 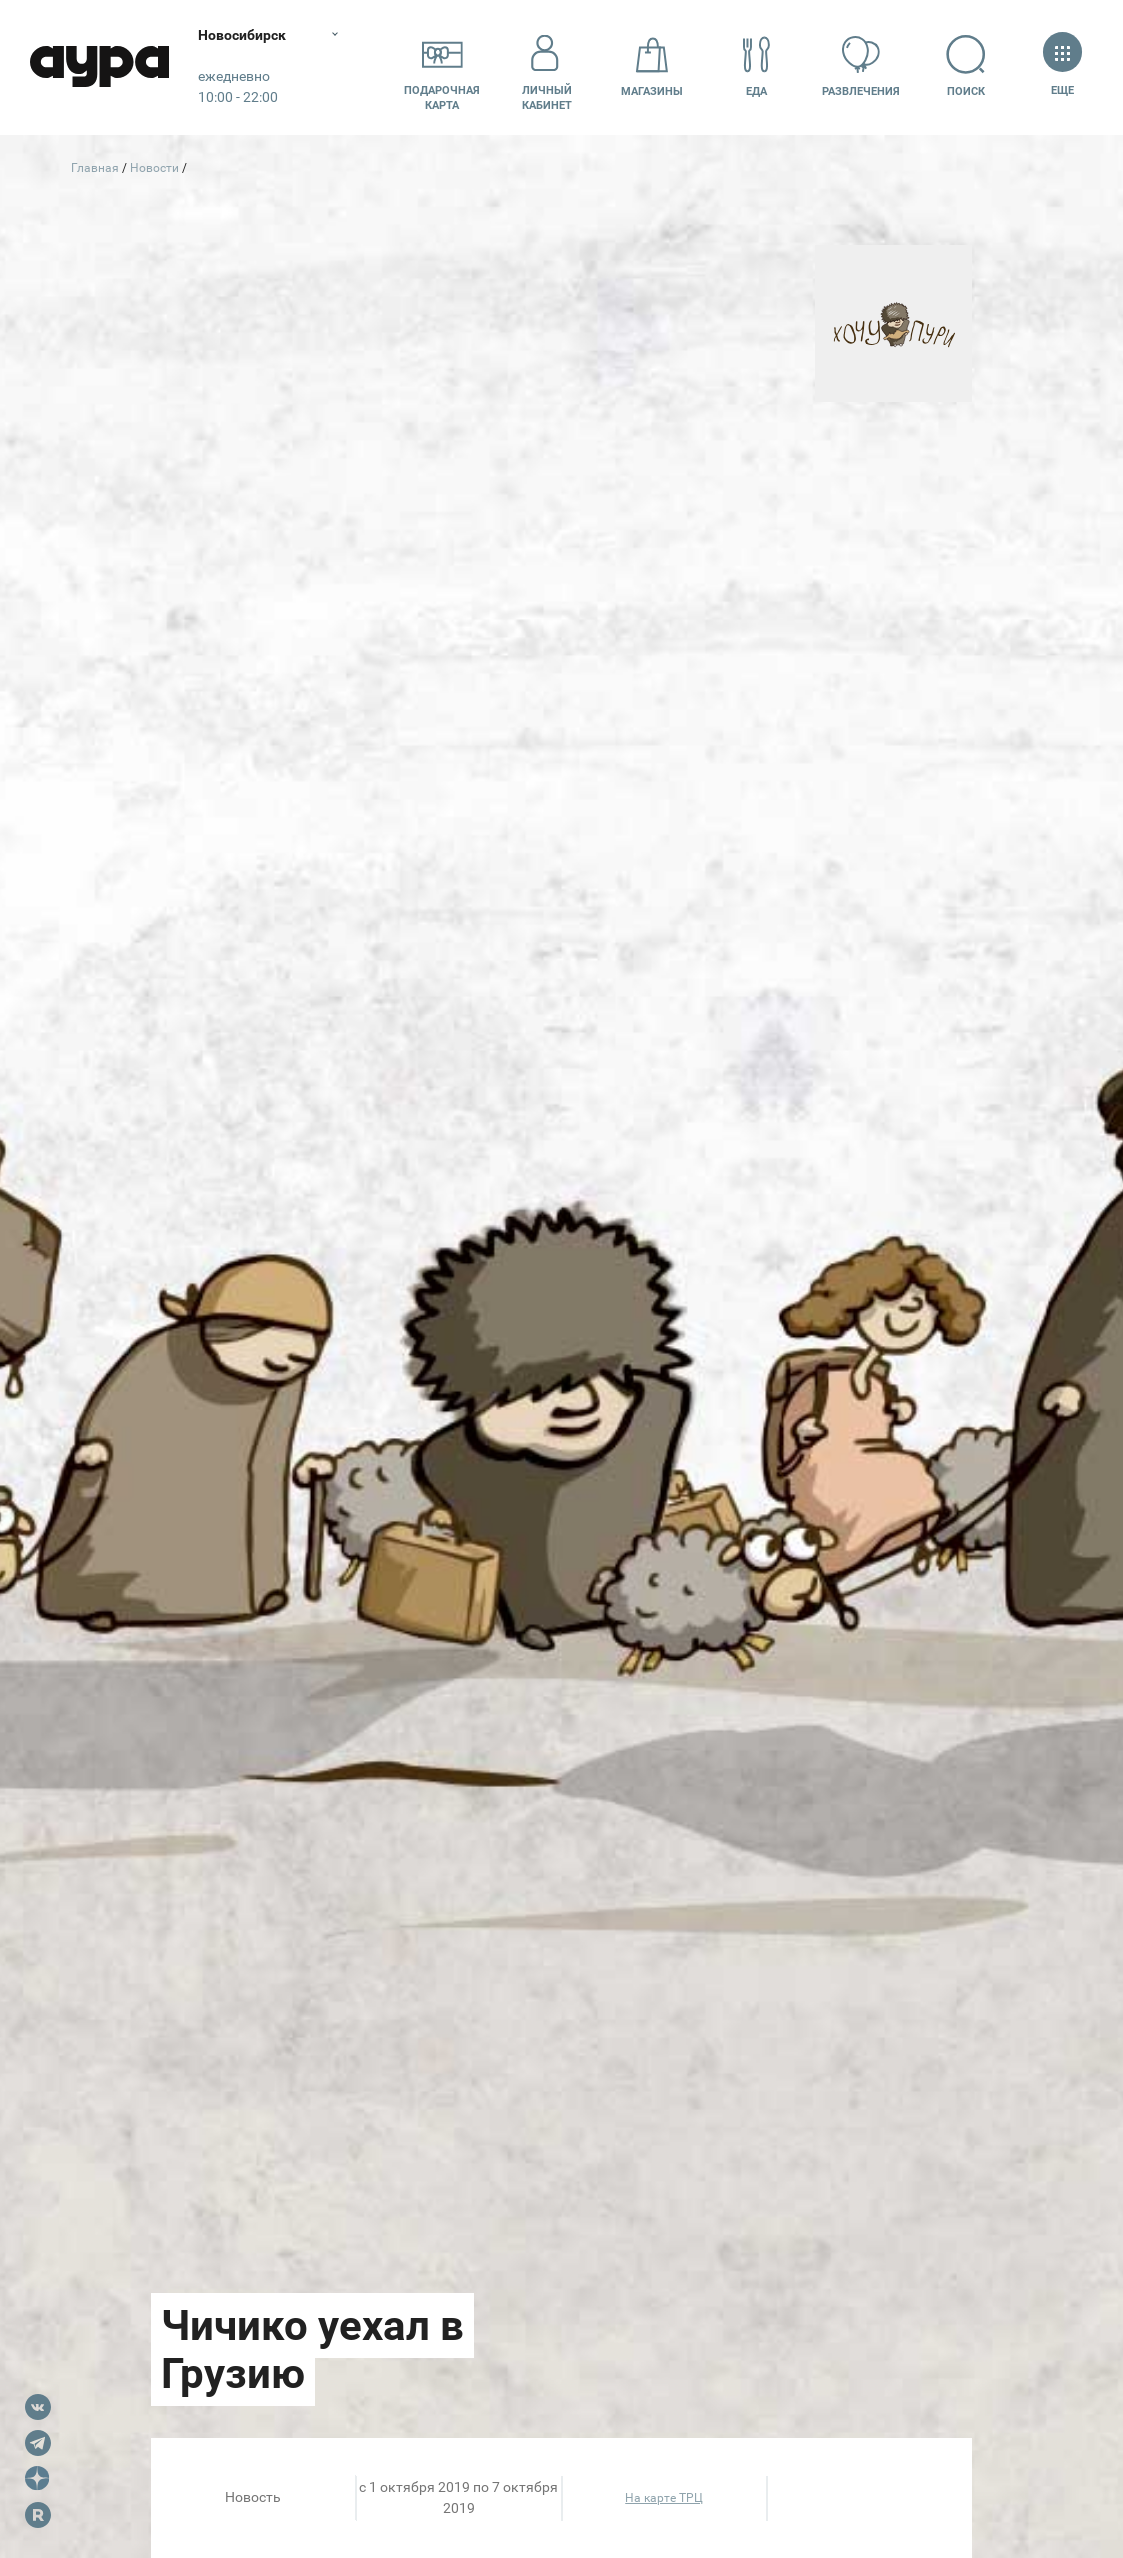 What do you see at coordinates (38, 2479) in the screenshot?
I see `Dzen` at bounding box center [38, 2479].